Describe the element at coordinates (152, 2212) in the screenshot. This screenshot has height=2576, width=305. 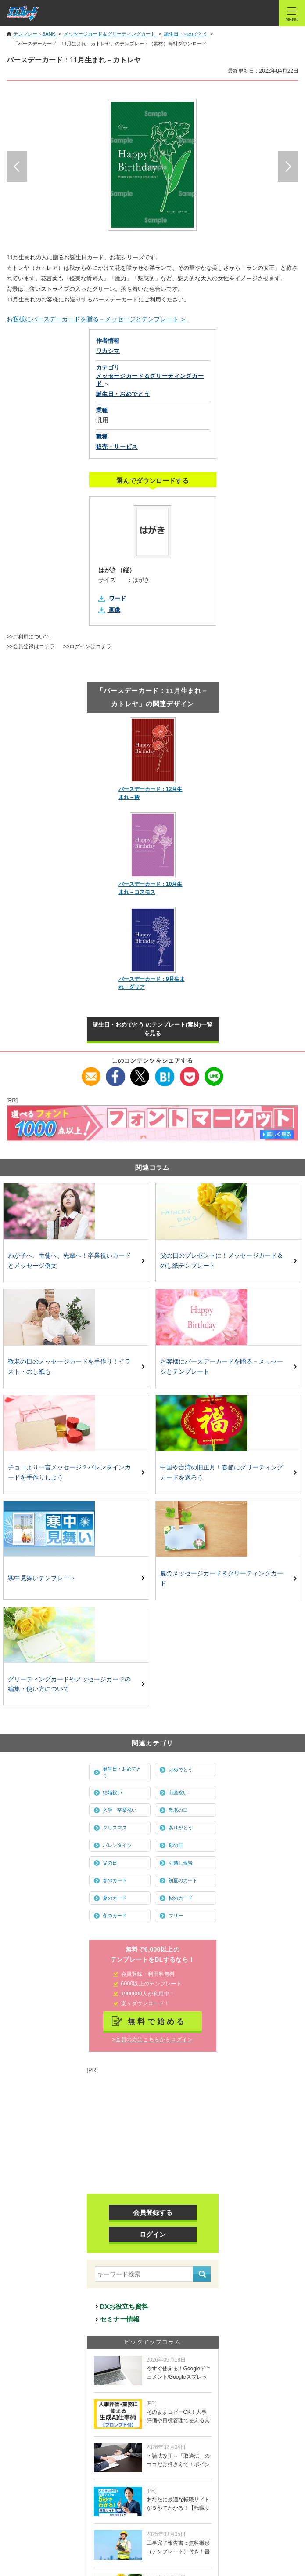
I see `会員登録する` at that location.